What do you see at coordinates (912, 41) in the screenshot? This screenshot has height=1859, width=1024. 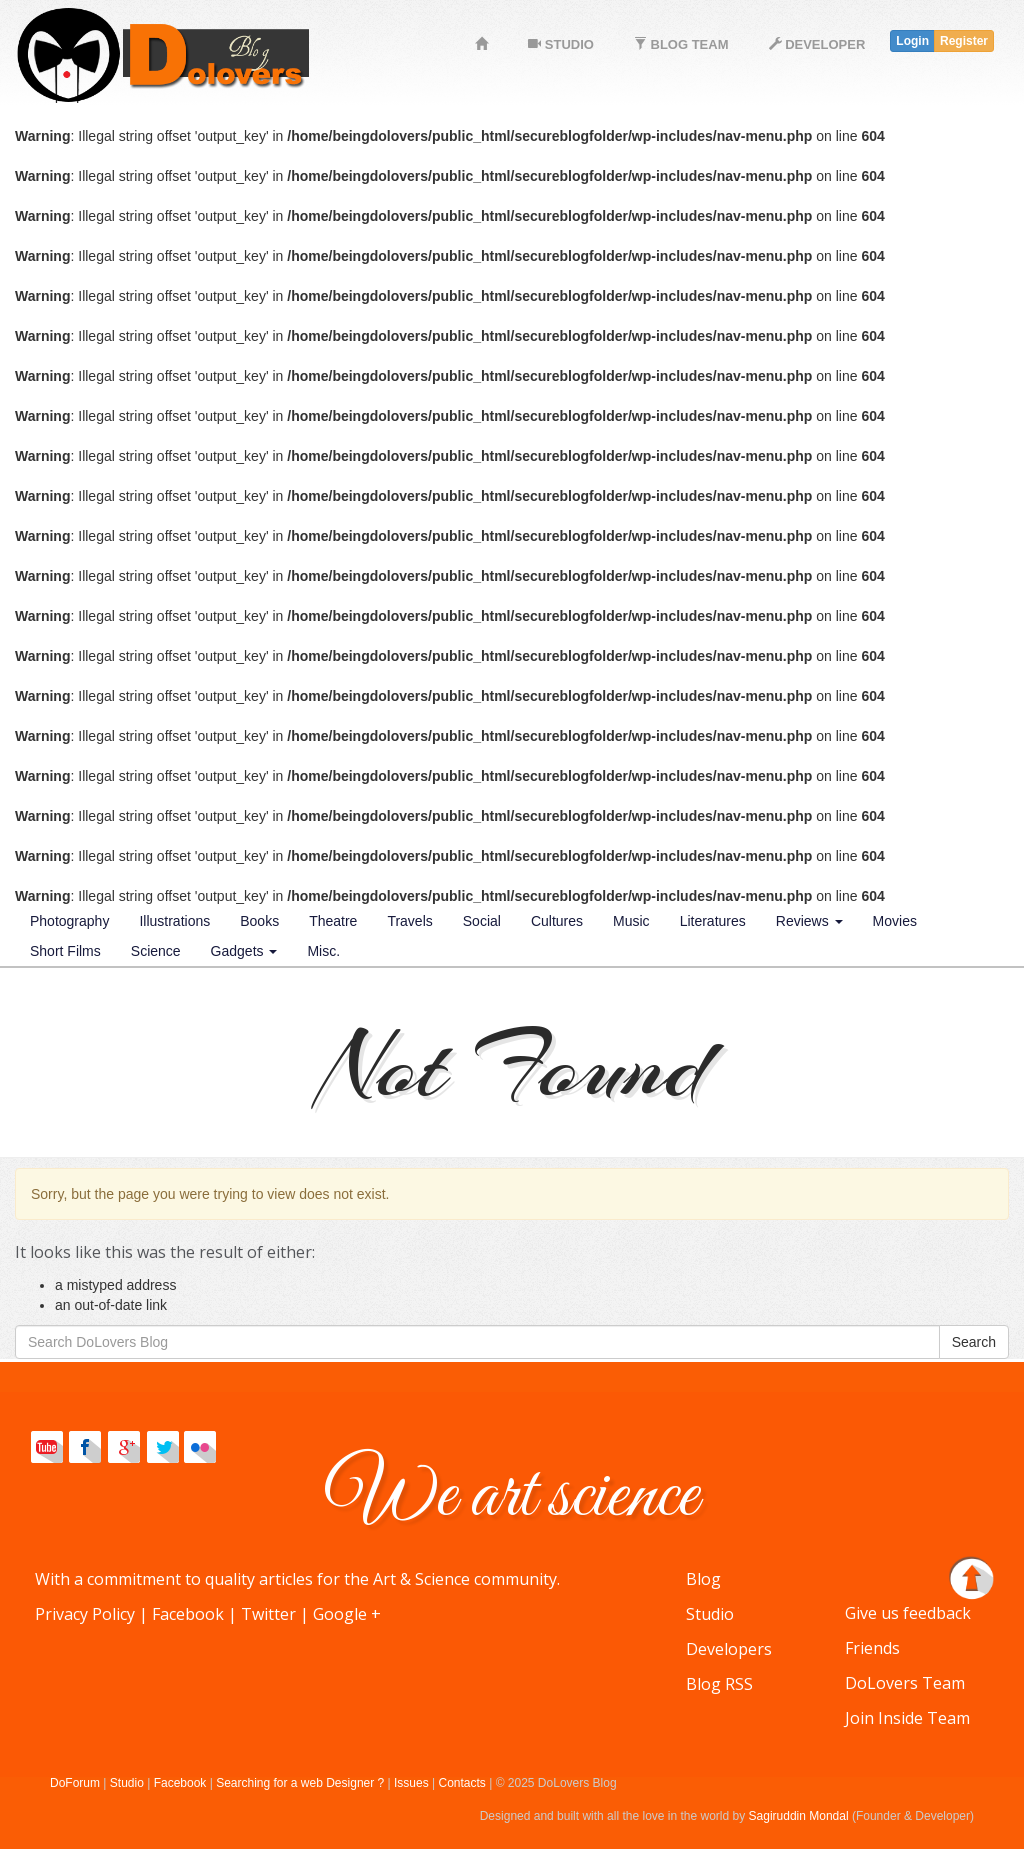 I see `Login` at bounding box center [912, 41].